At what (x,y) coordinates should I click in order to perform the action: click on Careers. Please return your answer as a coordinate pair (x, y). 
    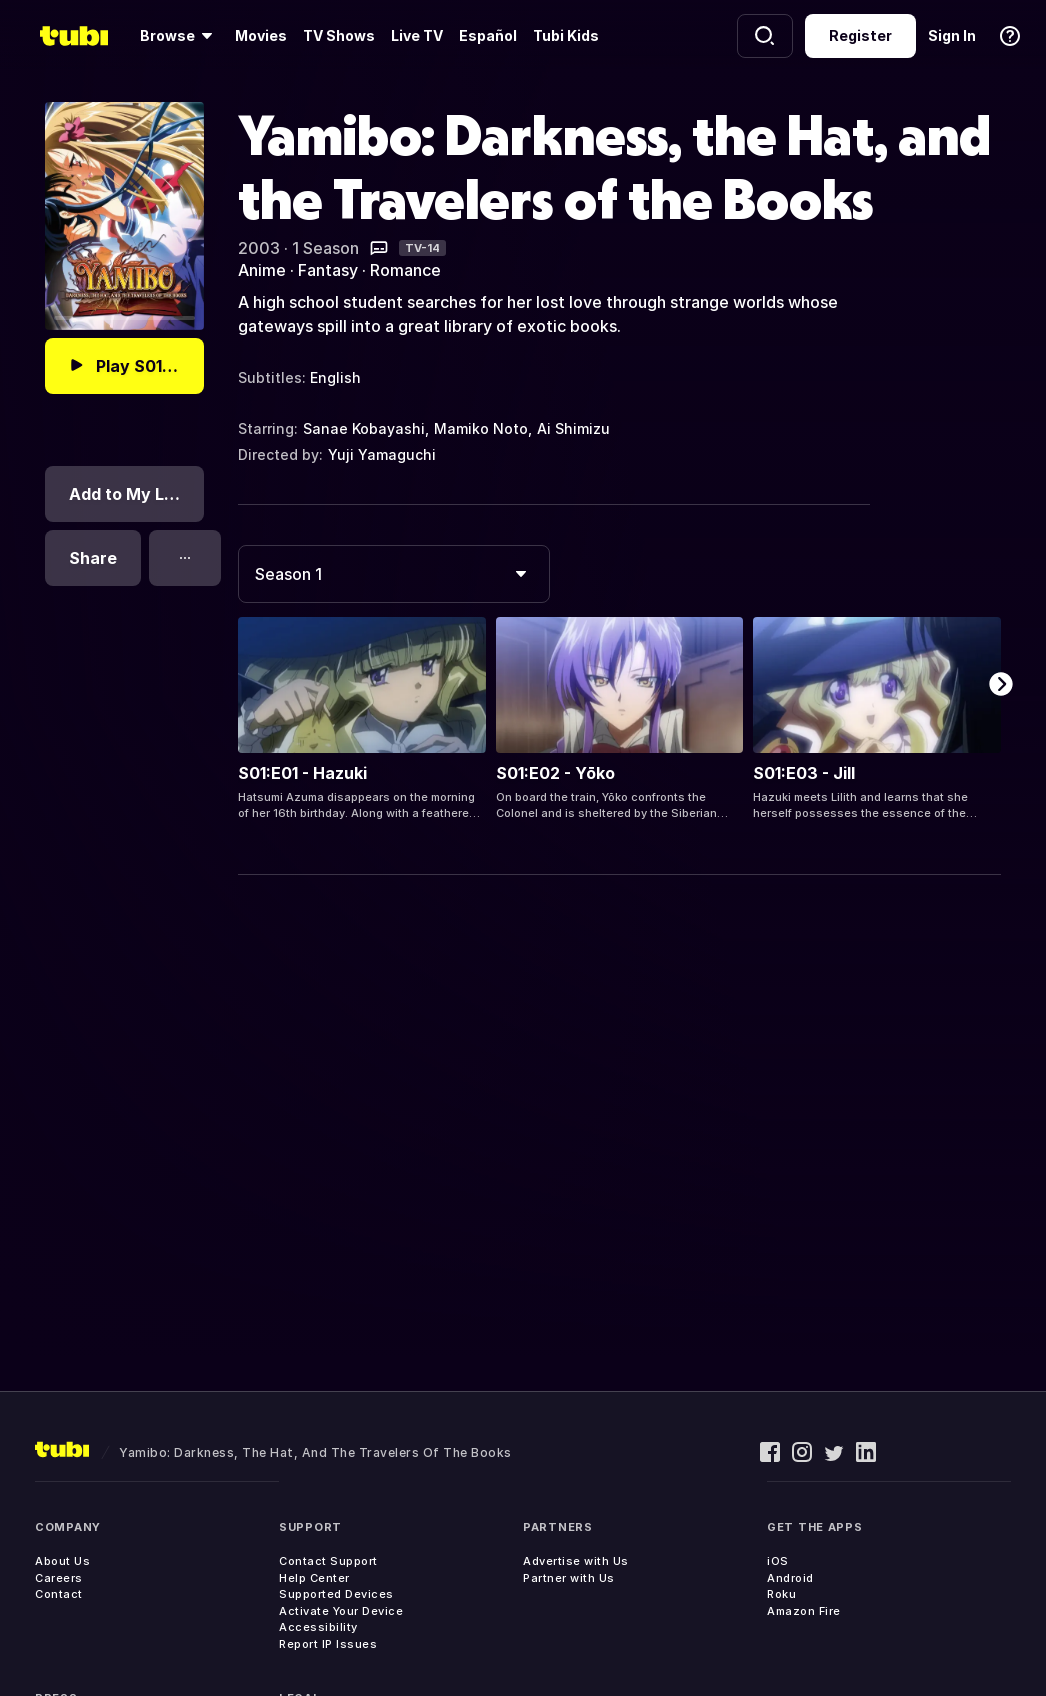
    Looking at the image, I should click on (59, 1578).